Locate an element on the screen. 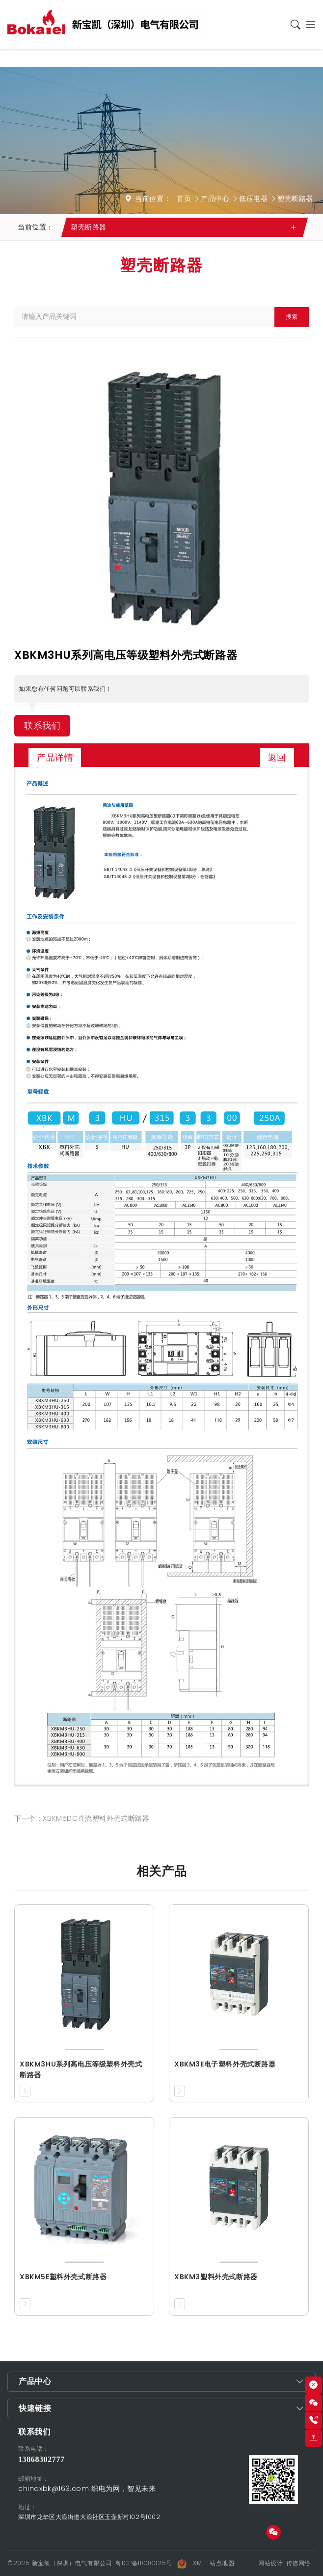  13868302777 is located at coordinates (41, 2459).